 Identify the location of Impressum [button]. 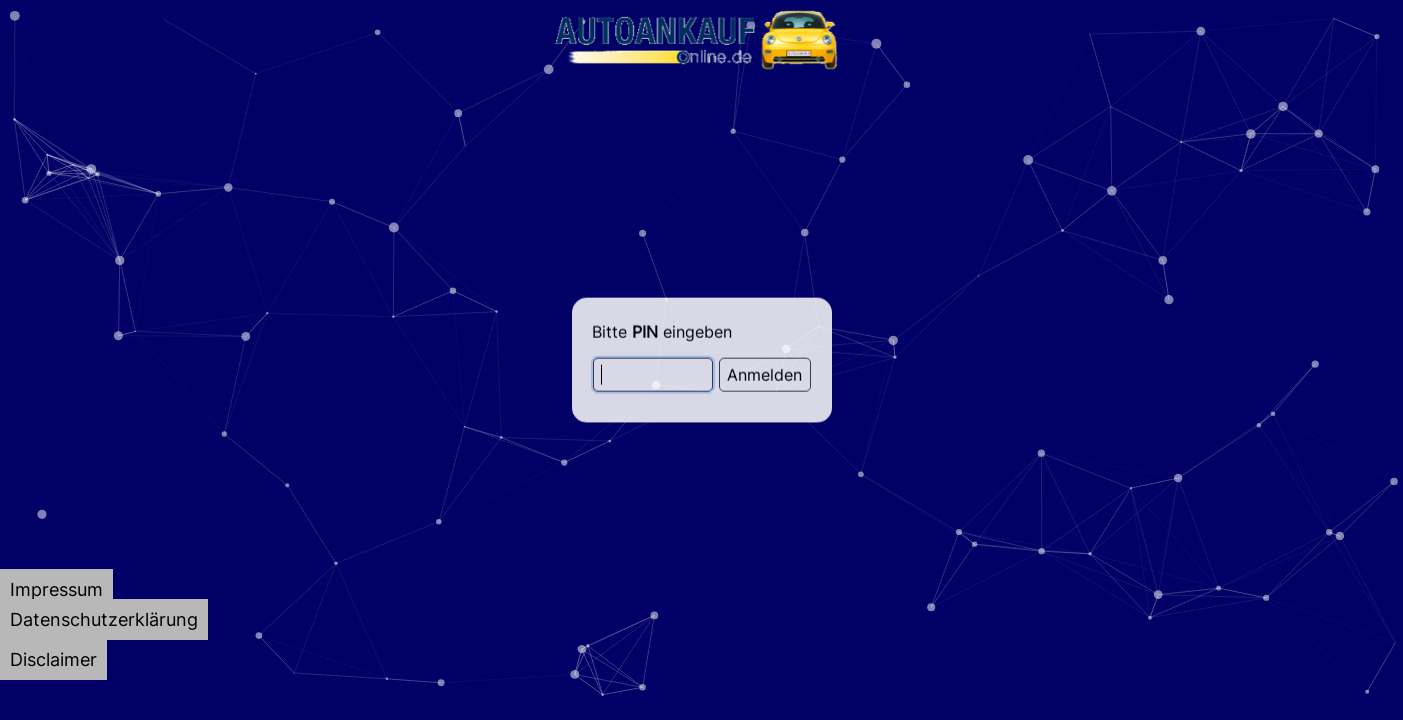
(56, 589).